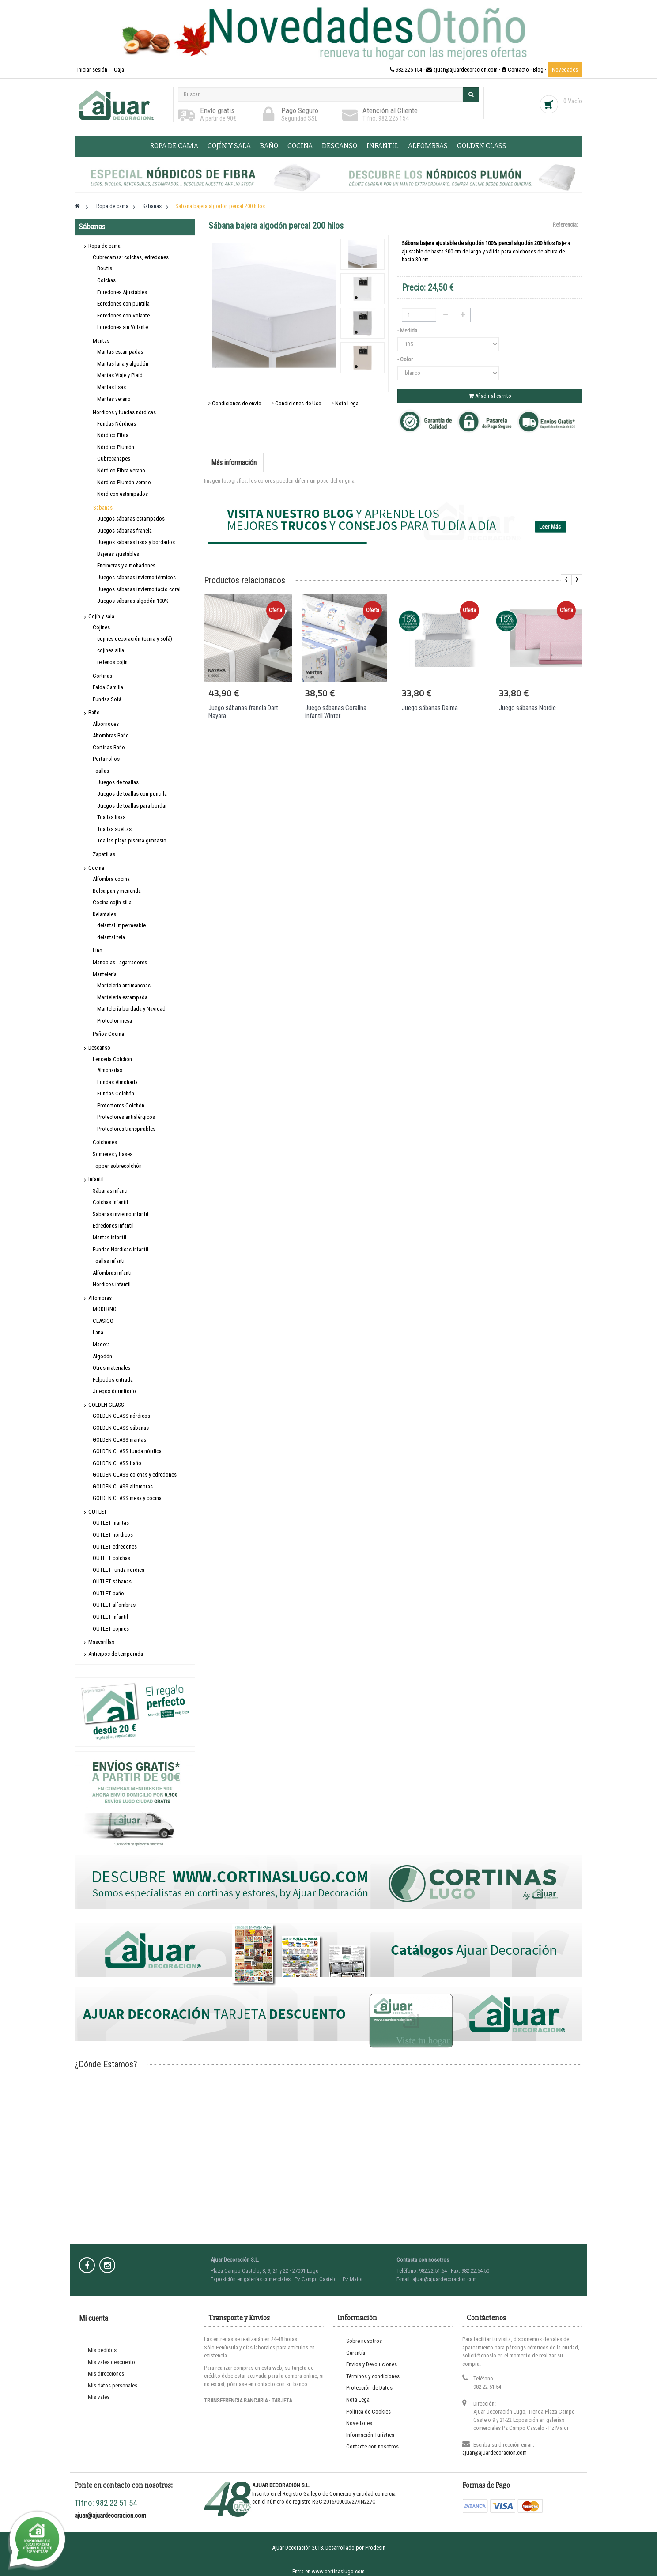 The width and height of the screenshot is (657, 2576). I want to click on Términos y condiciones, so click(373, 2376).